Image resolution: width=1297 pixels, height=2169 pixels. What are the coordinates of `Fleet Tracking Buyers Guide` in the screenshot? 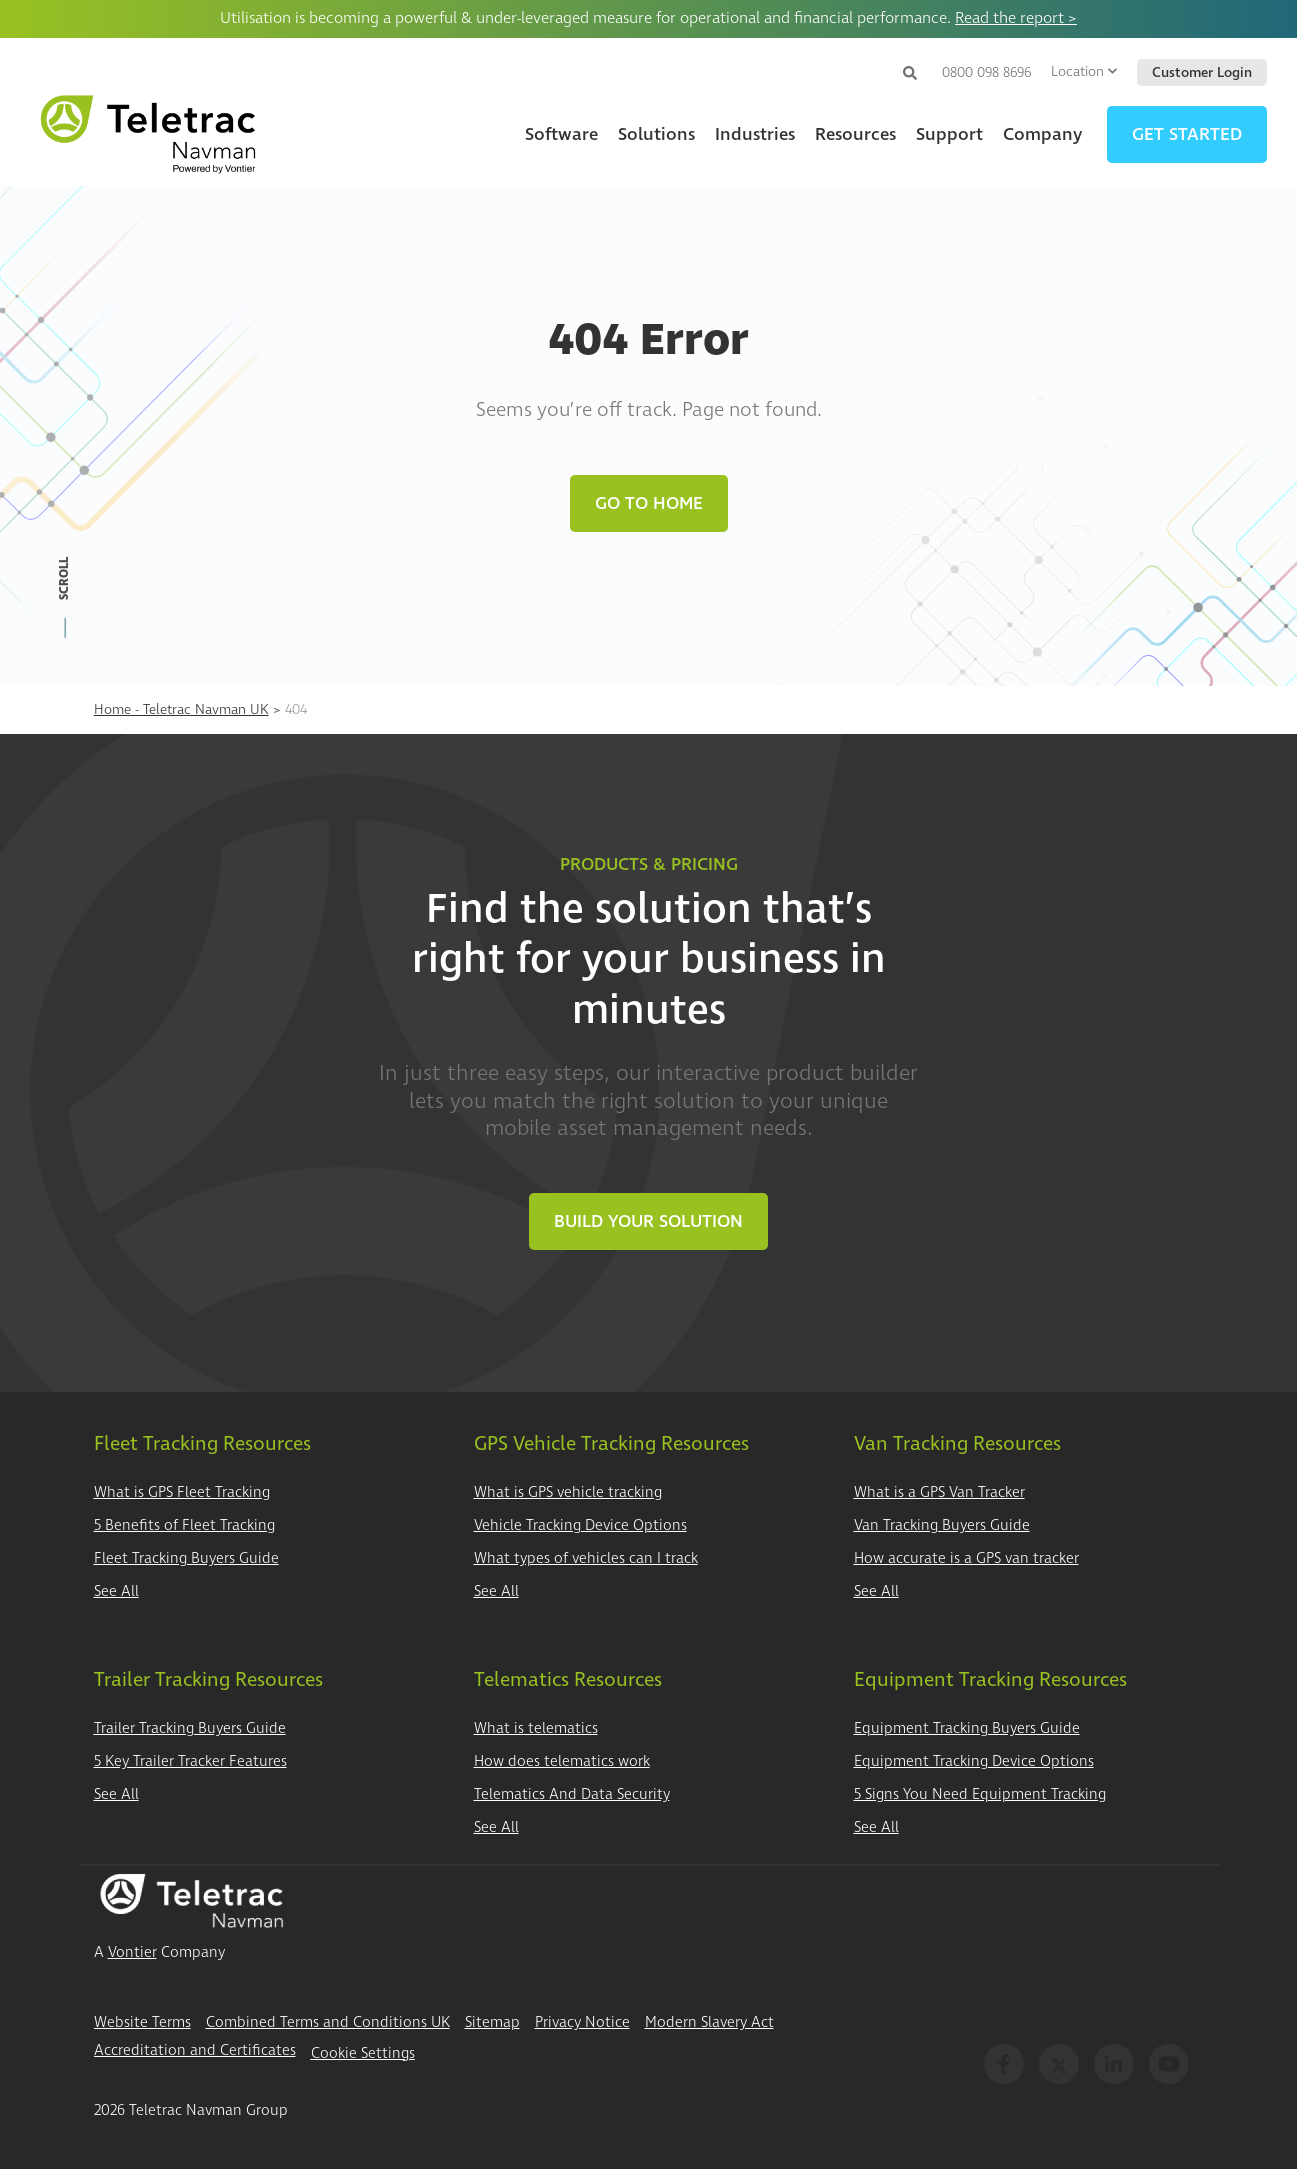 It's located at (186, 1558).